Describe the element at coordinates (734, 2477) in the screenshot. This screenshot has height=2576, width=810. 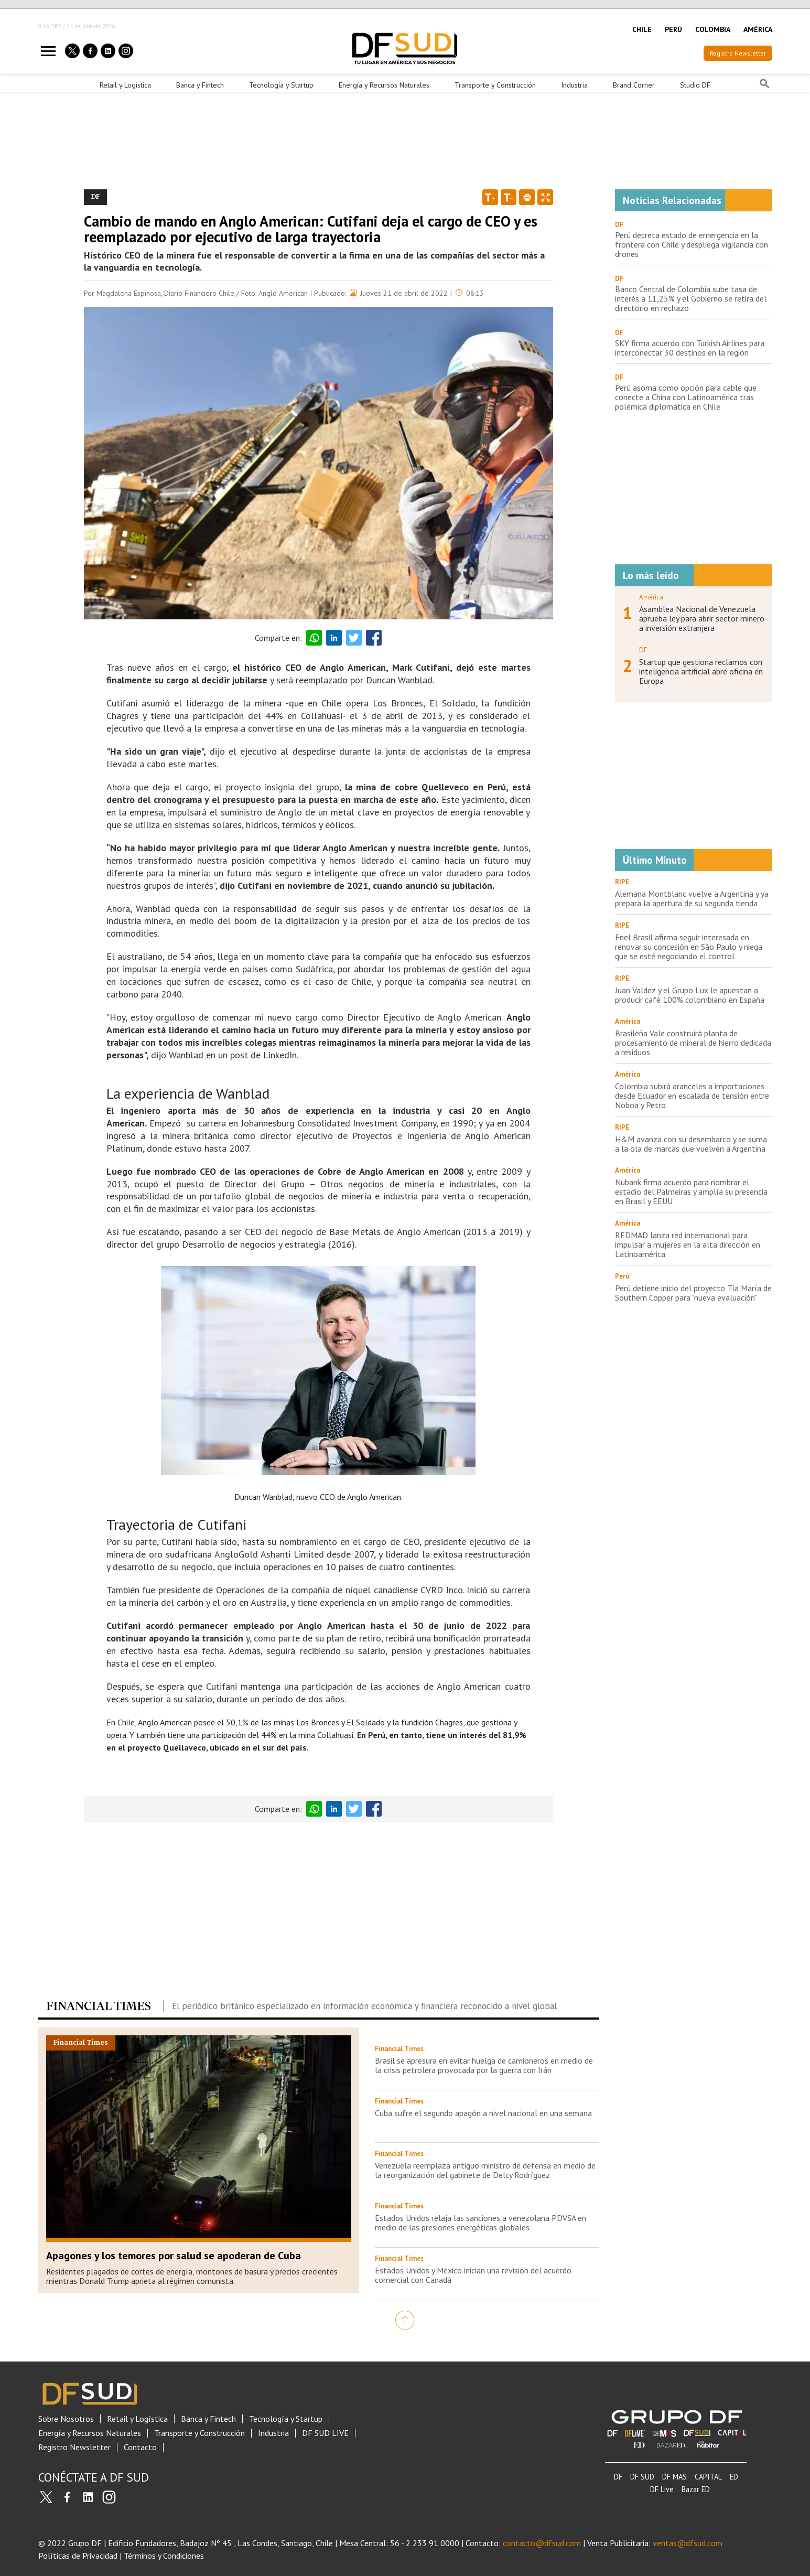
I see `ED` at that location.